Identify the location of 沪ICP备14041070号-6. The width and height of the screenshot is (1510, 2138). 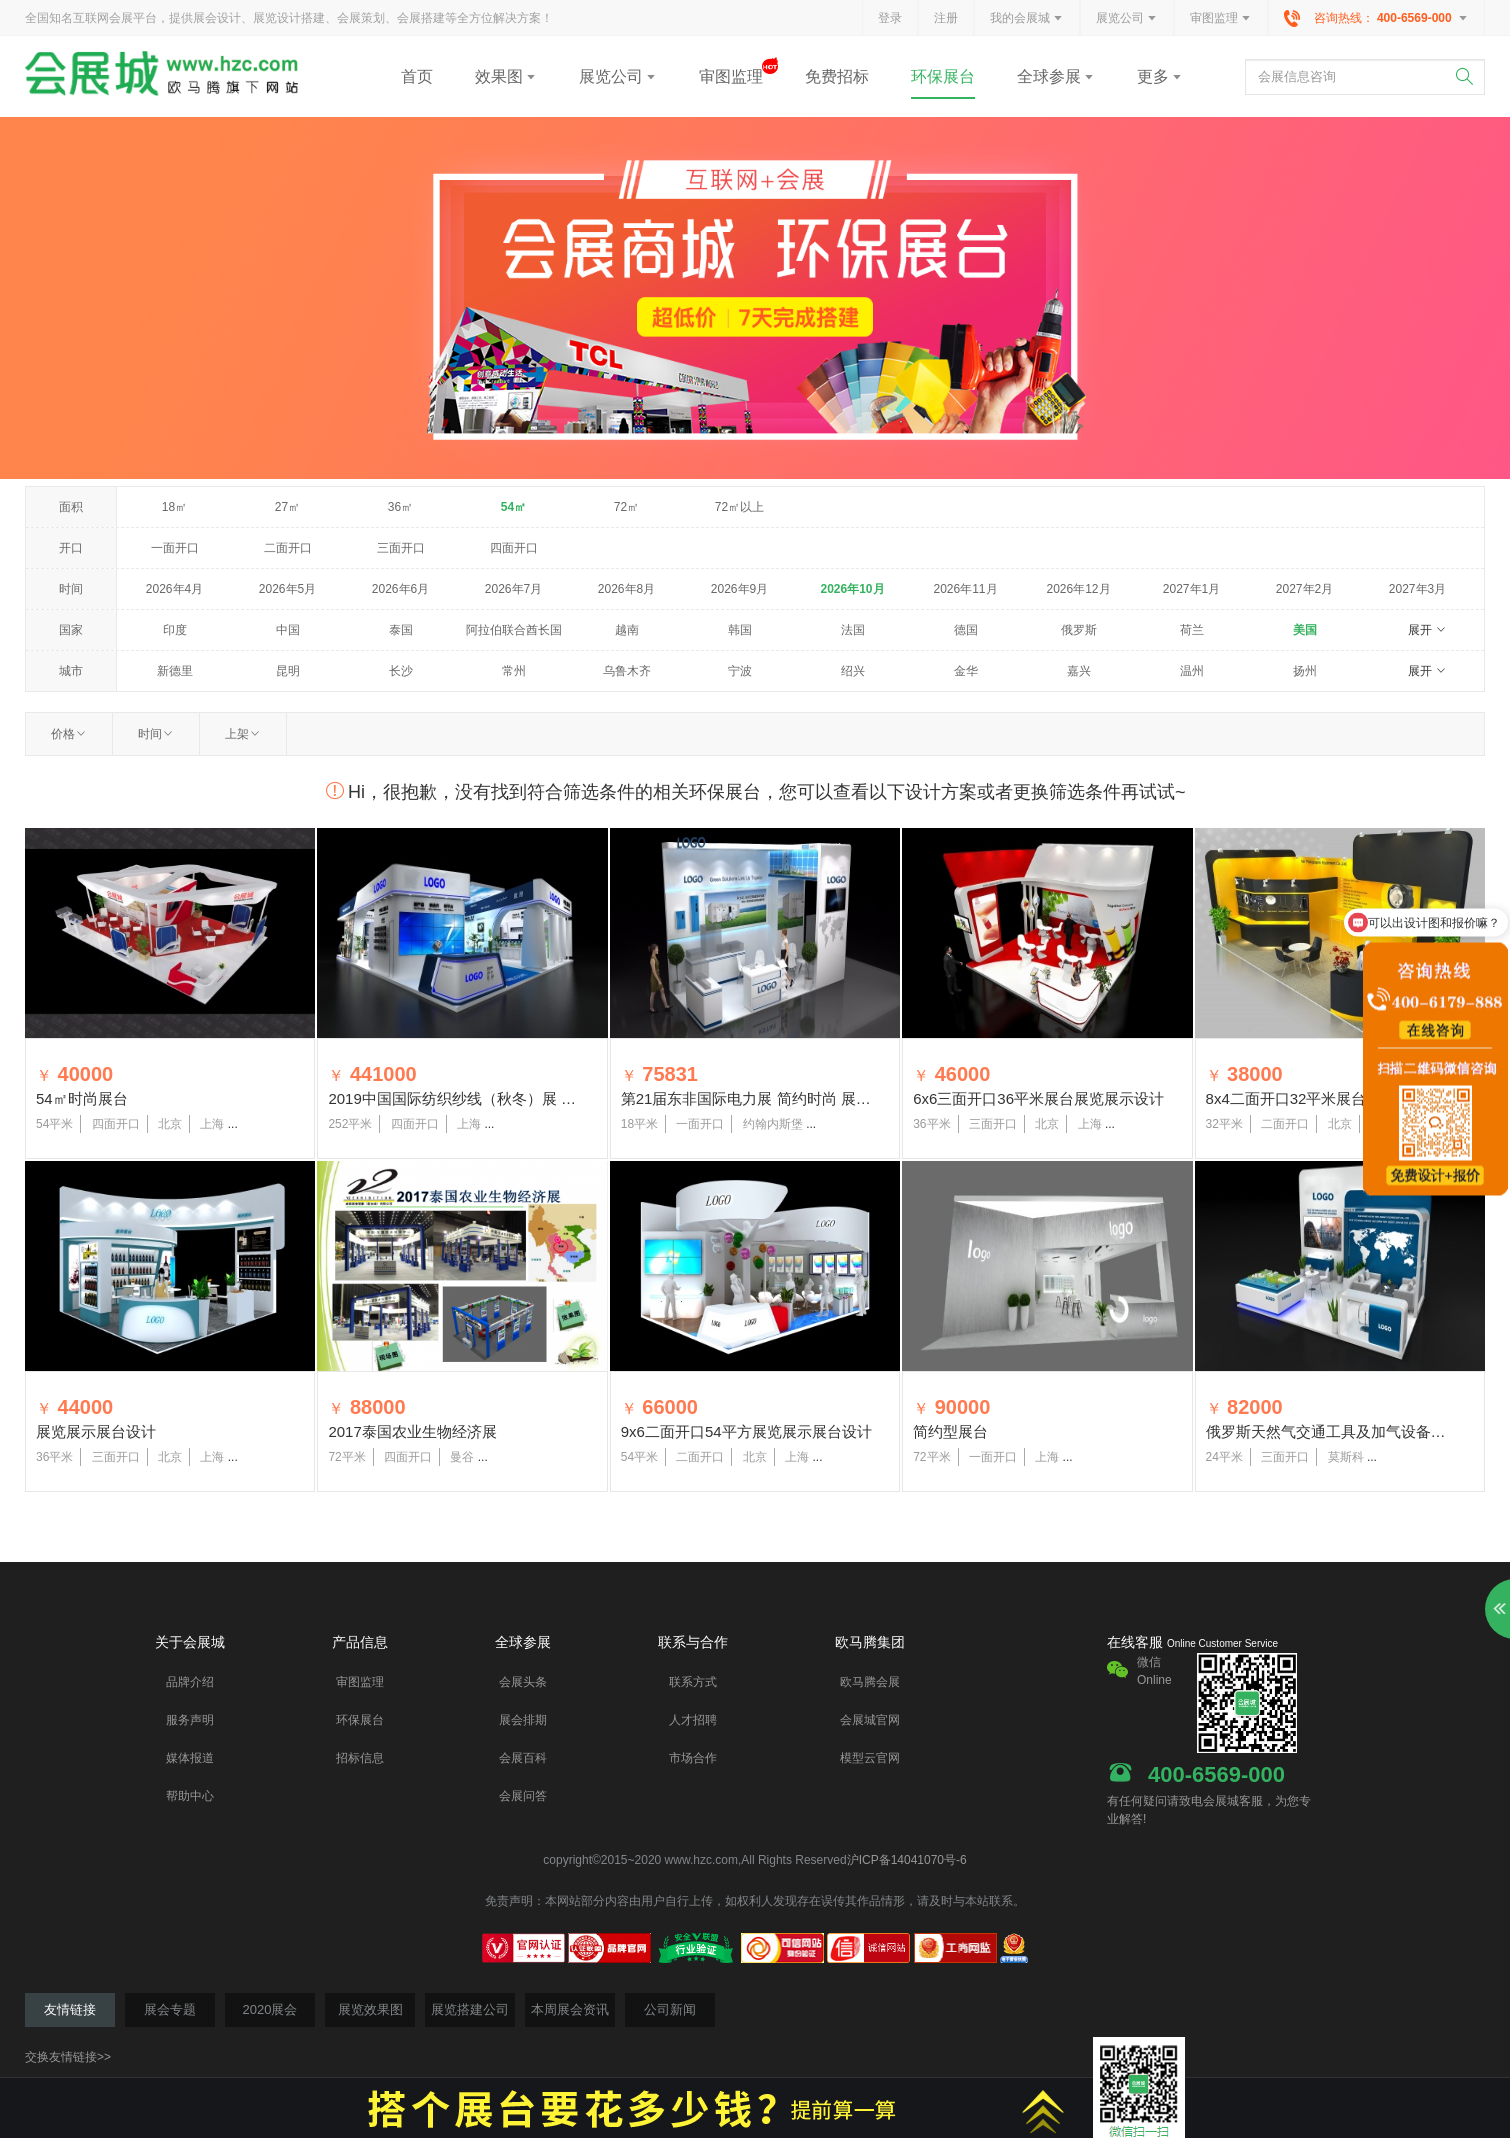
(907, 1860).